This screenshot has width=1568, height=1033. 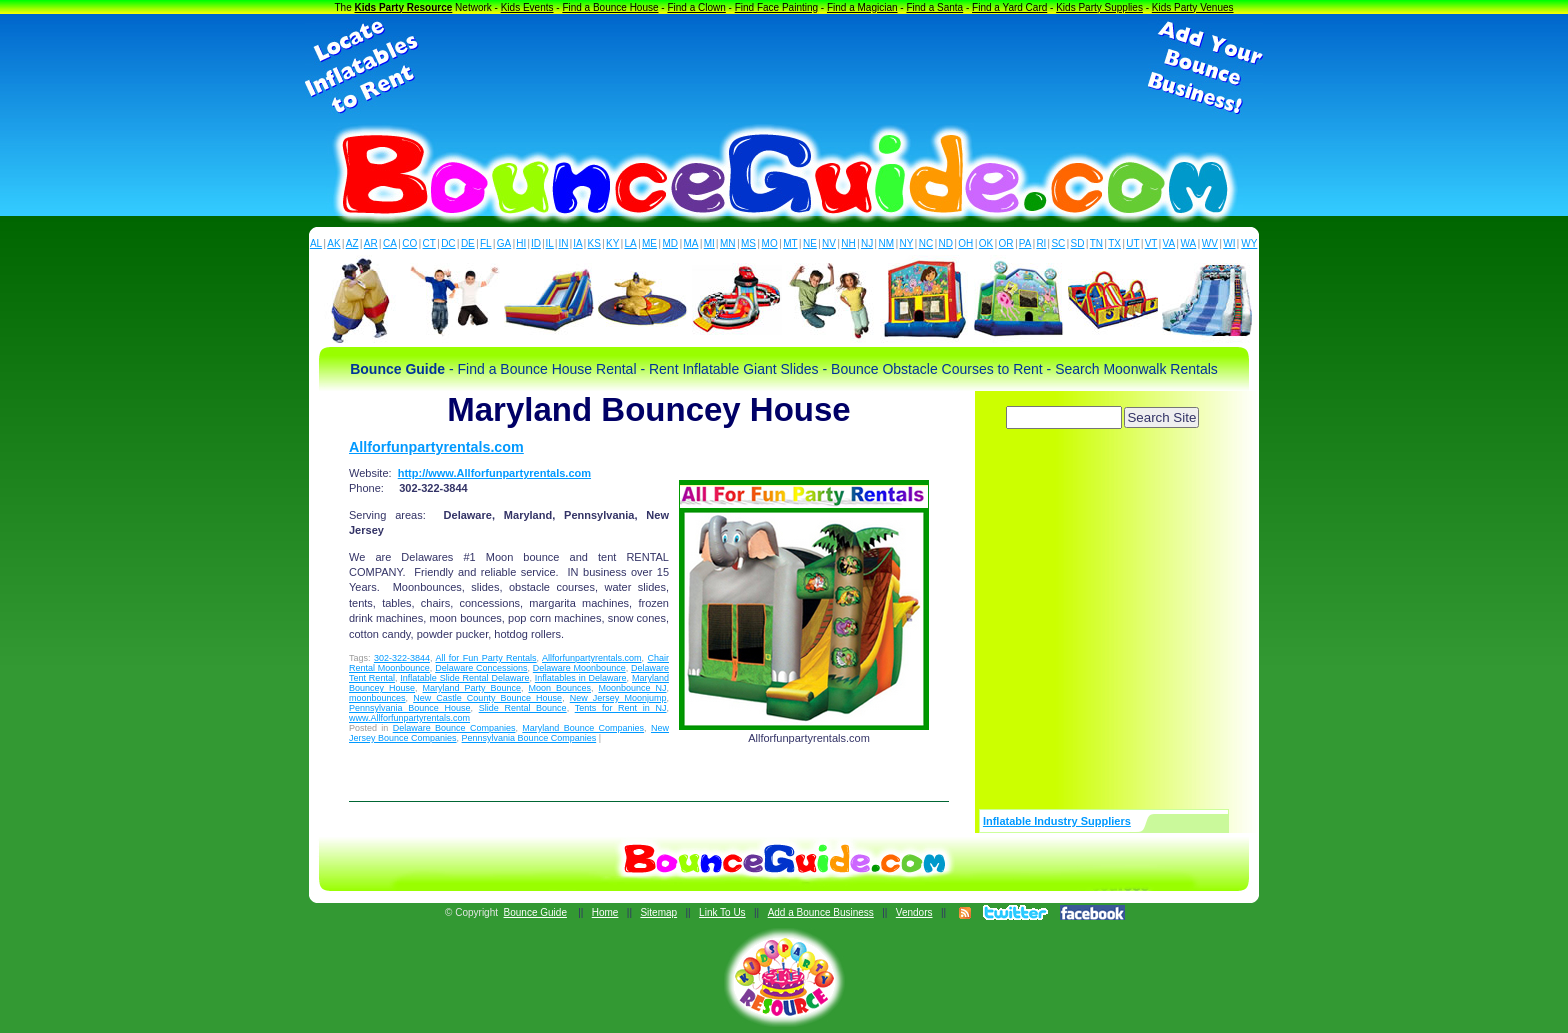 What do you see at coordinates (536, 243) in the screenshot?
I see `ID` at bounding box center [536, 243].